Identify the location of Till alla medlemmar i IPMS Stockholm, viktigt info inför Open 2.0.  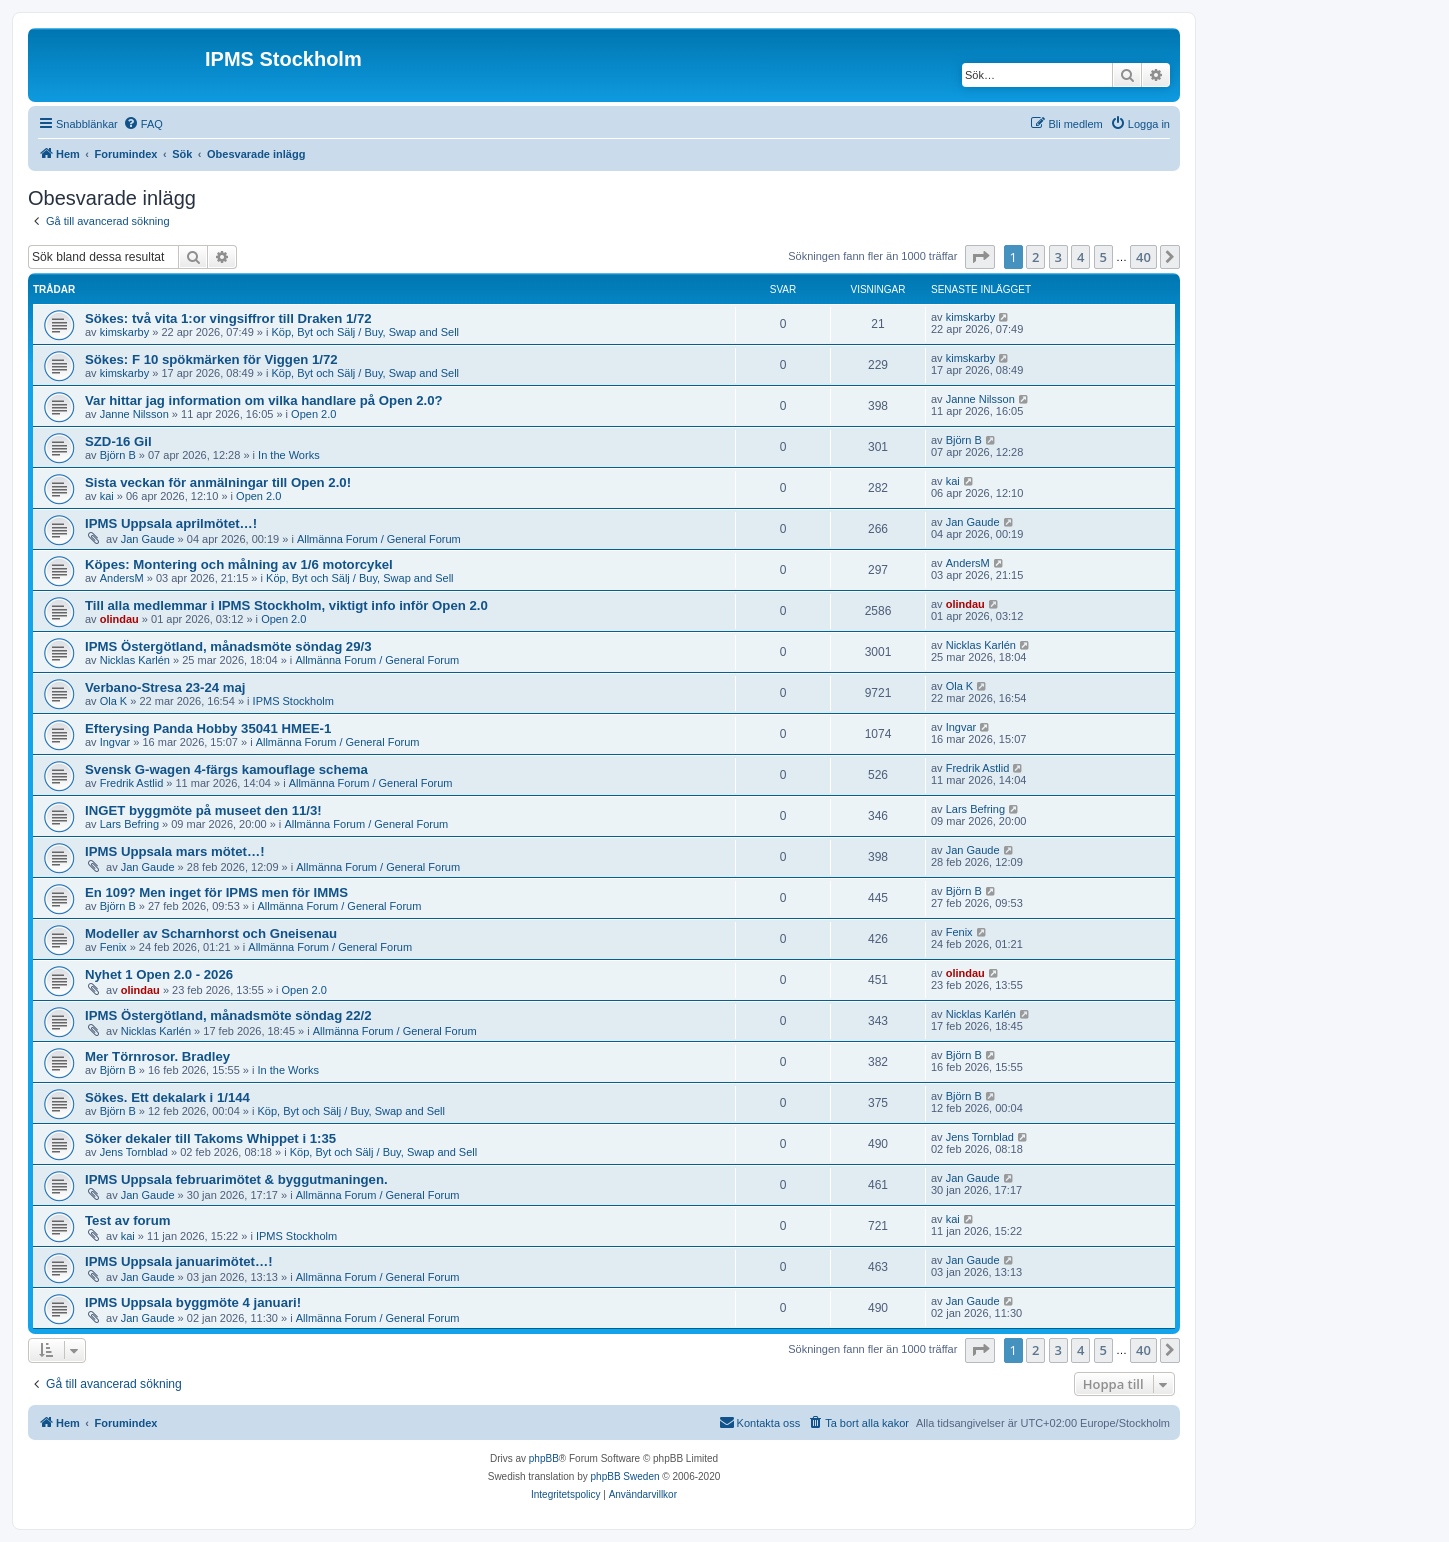
(286, 605).